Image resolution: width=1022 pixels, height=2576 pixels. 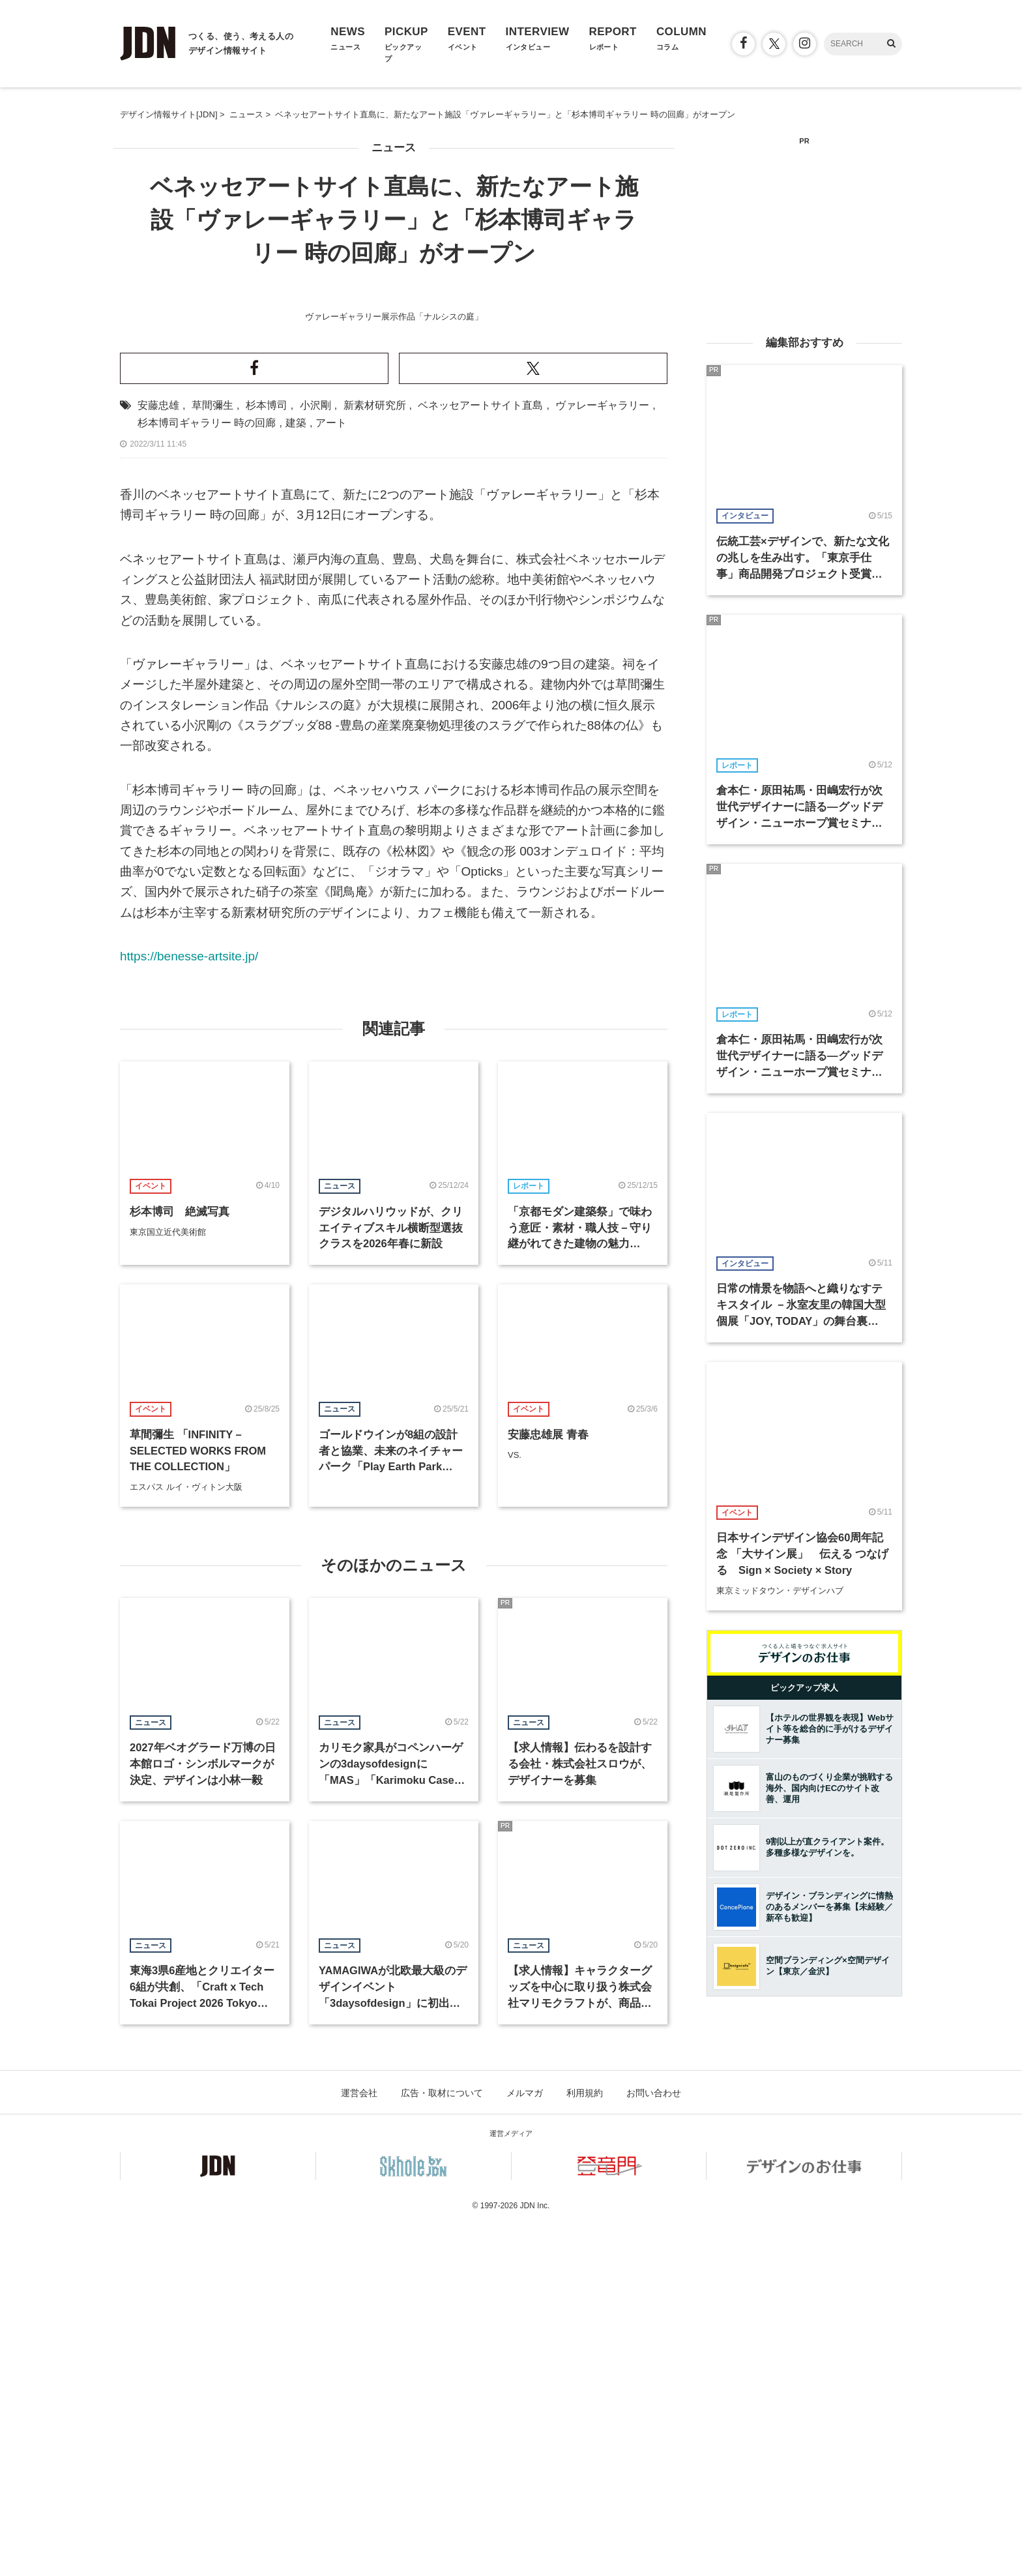 I want to click on 杉本博司, so click(x=266, y=755).